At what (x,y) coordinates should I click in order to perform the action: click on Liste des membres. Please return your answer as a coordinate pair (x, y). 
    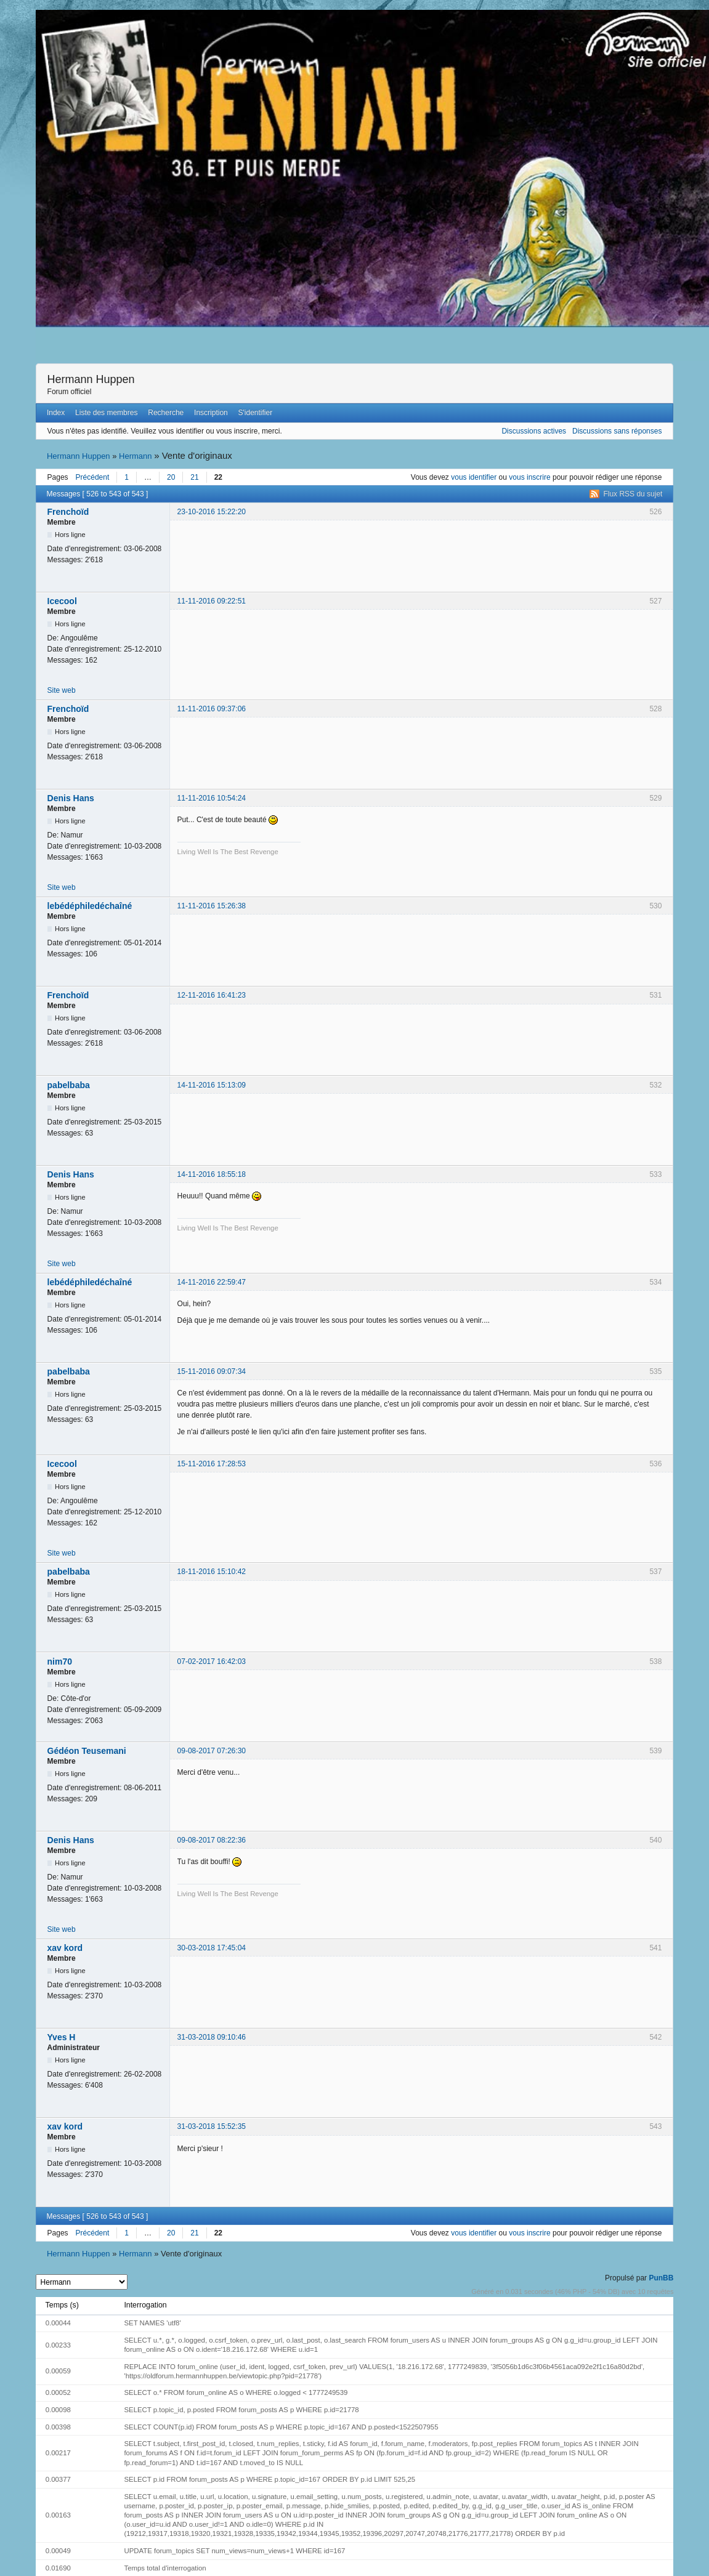
    Looking at the image, I should click on (106, 412).